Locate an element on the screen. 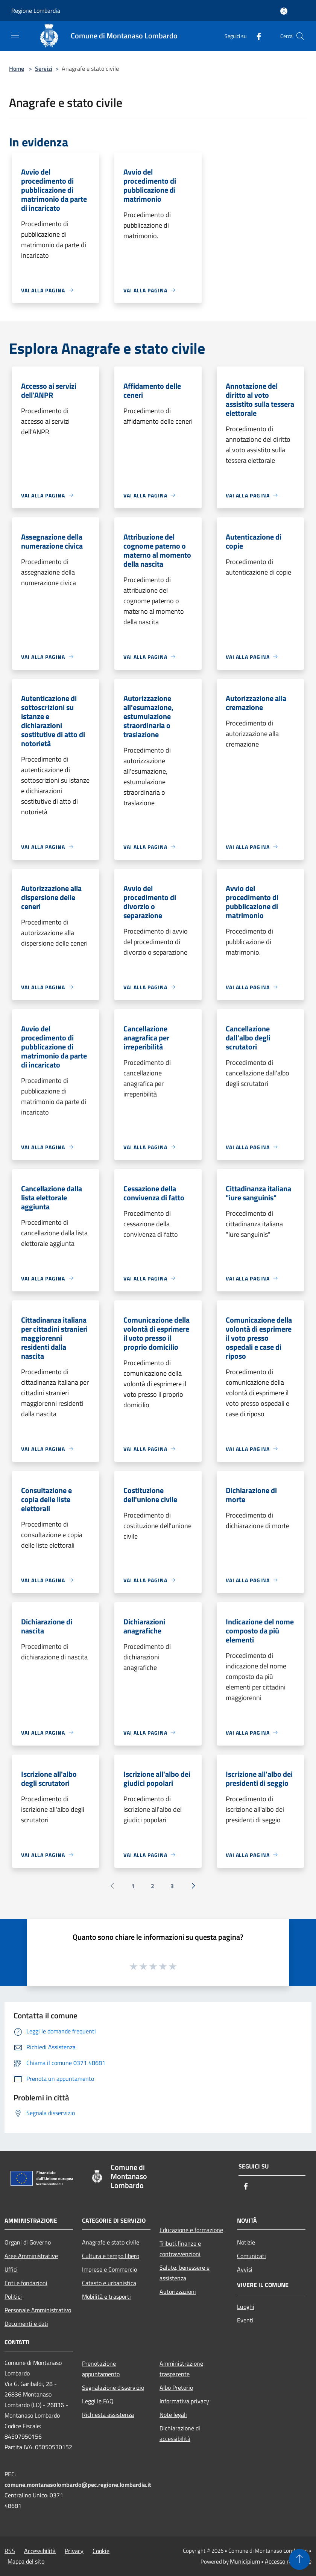 This screenshot has width=316, height=2576. Educazione e formazione is located at coordinates (191, 2229).